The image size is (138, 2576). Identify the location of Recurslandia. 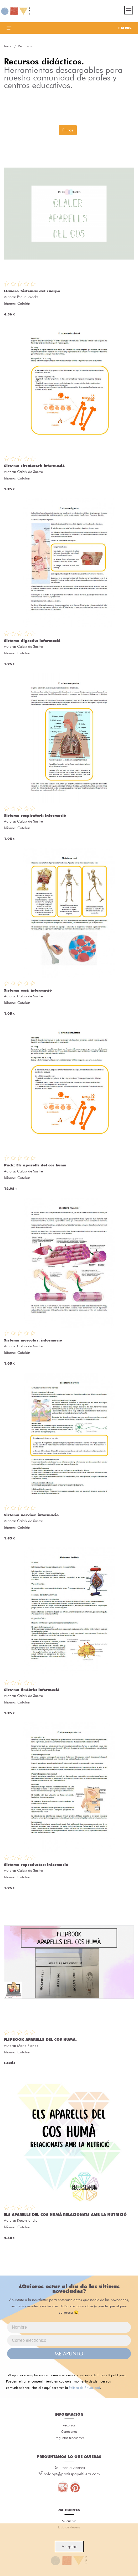
(27, 2220).